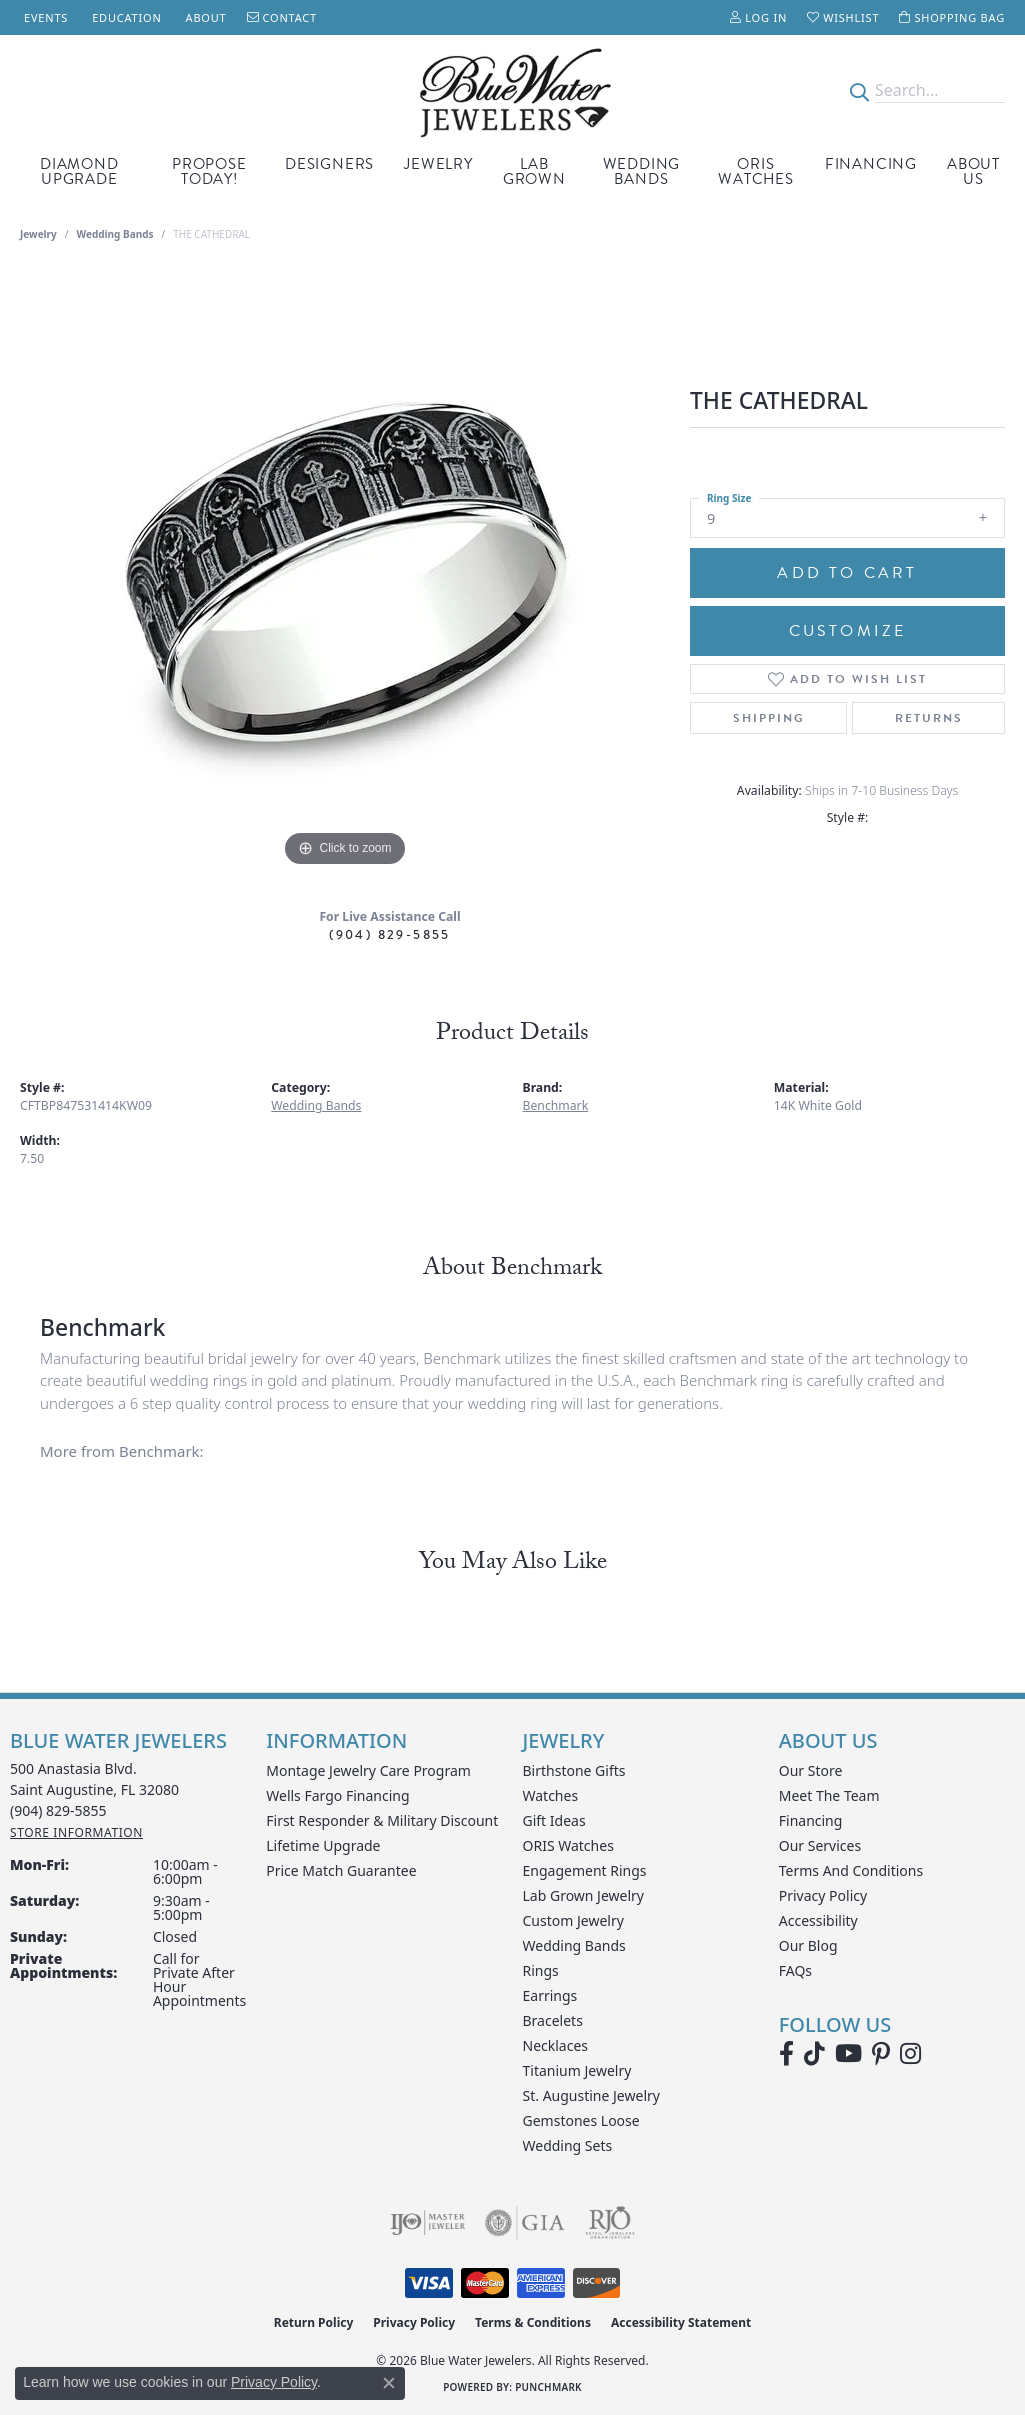 The image size is (1025, 2415). Describe the element at coordinates (541, 1970) in the screenshot. I see `Rings [menuitem]` at that location.